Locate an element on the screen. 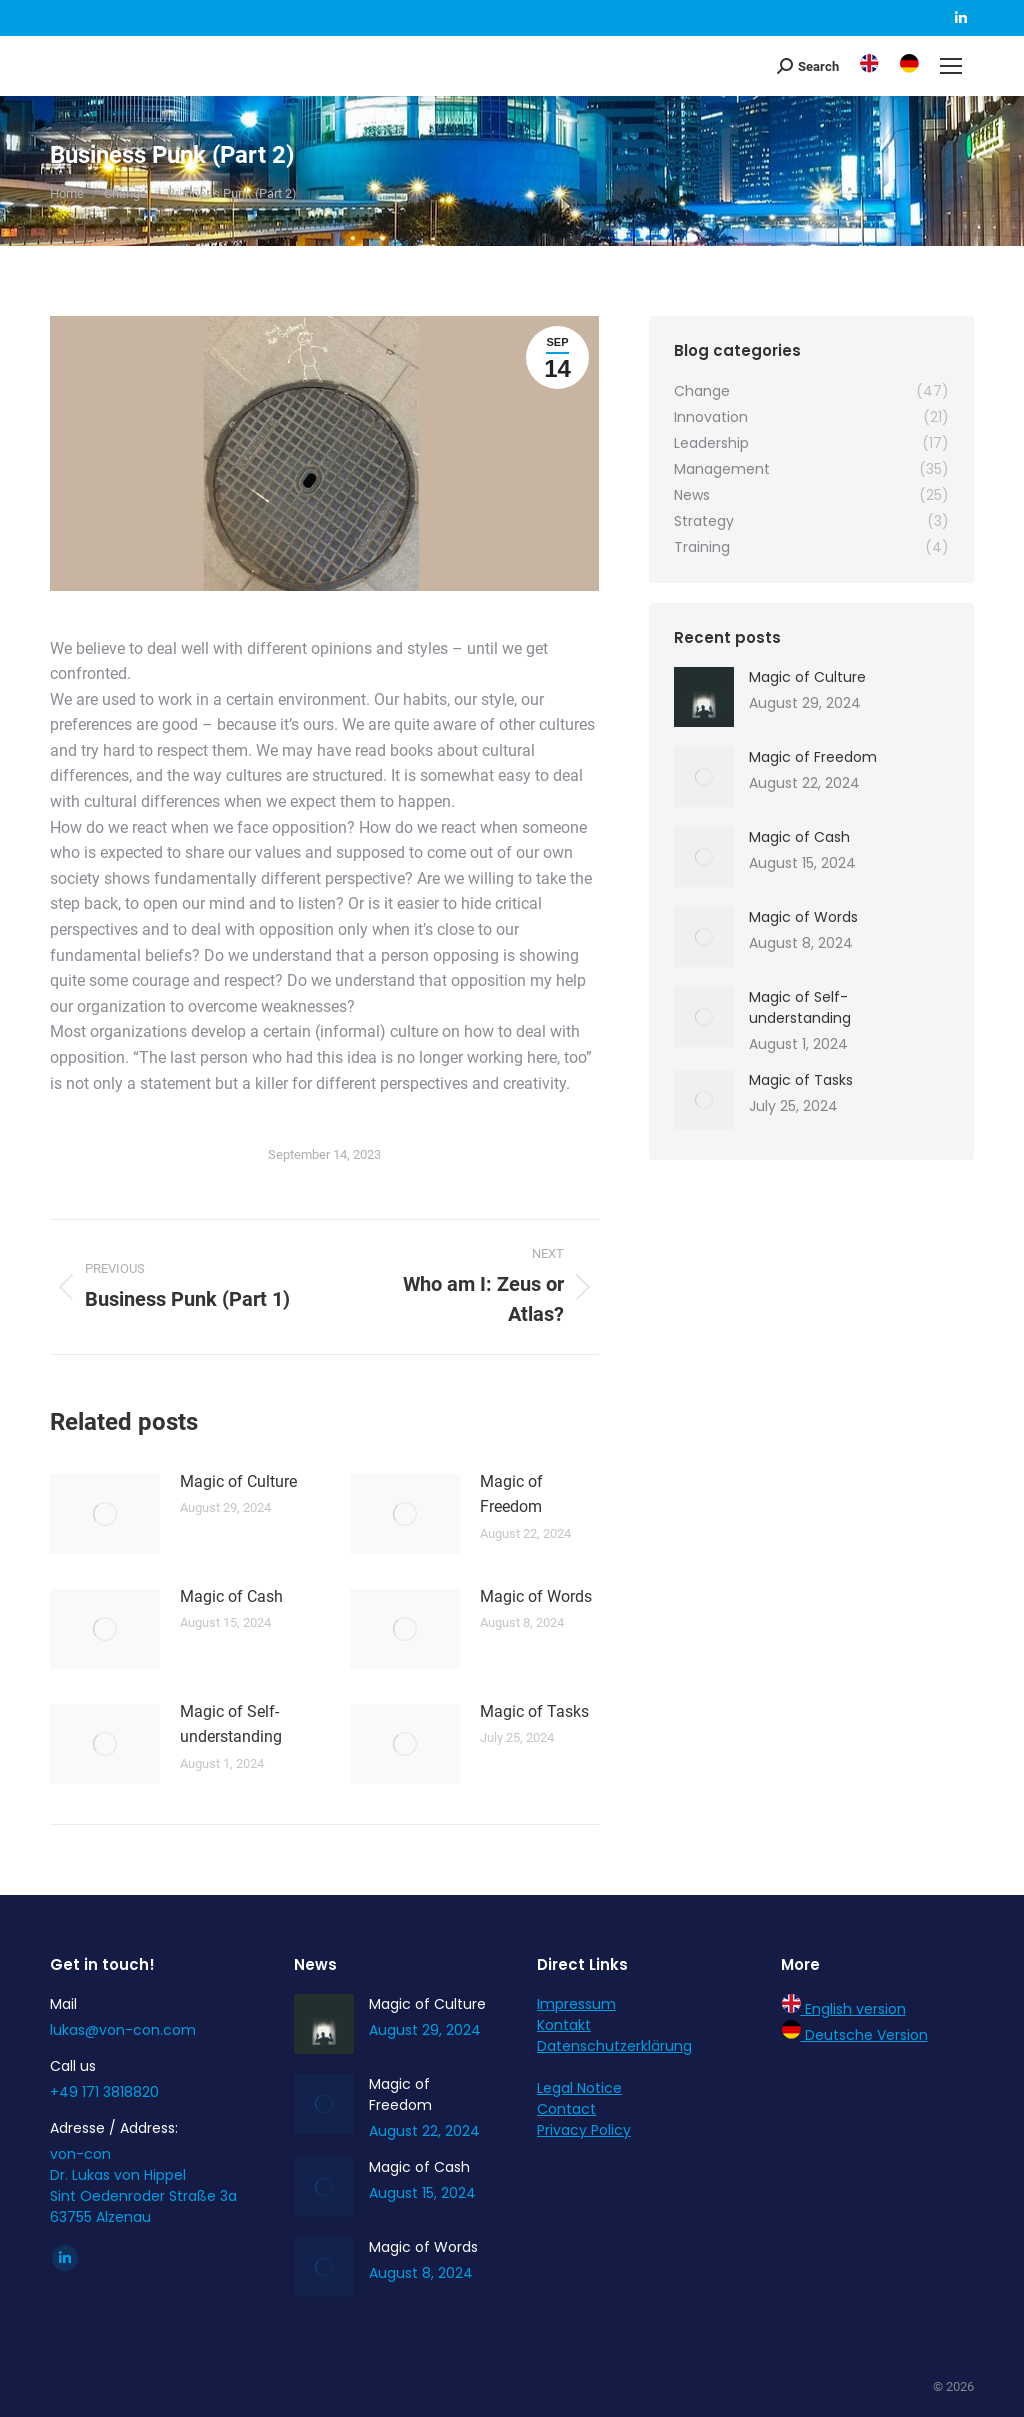 The image size is (1024, 2417). Magic of Freedom is located at coordinates (511, 1494).